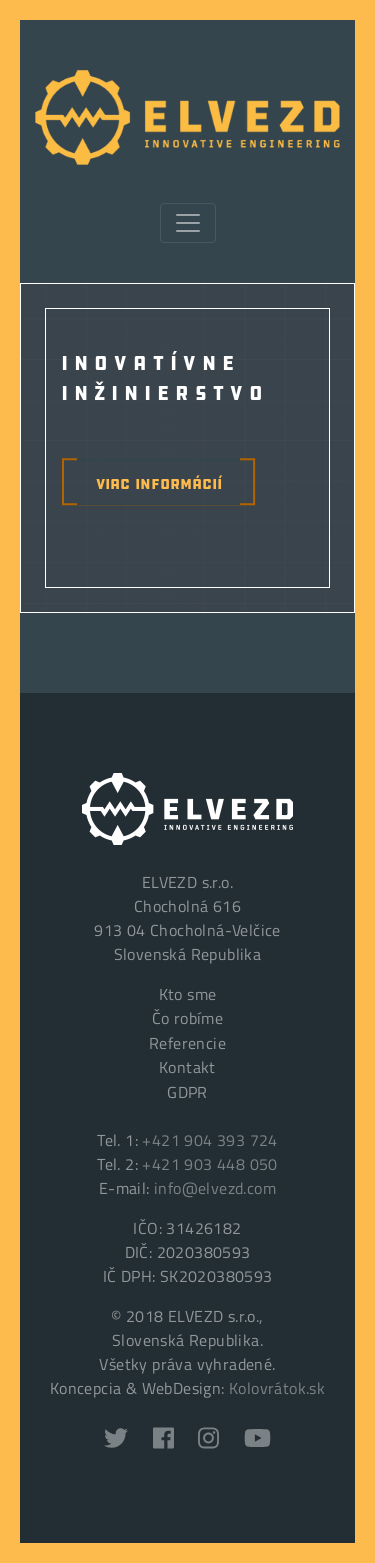 The image size is (375, 1563). What do you see at coordinates (187, 1092) in the screenshot?
I see `GDPR` at bounding box center [187, 1092].